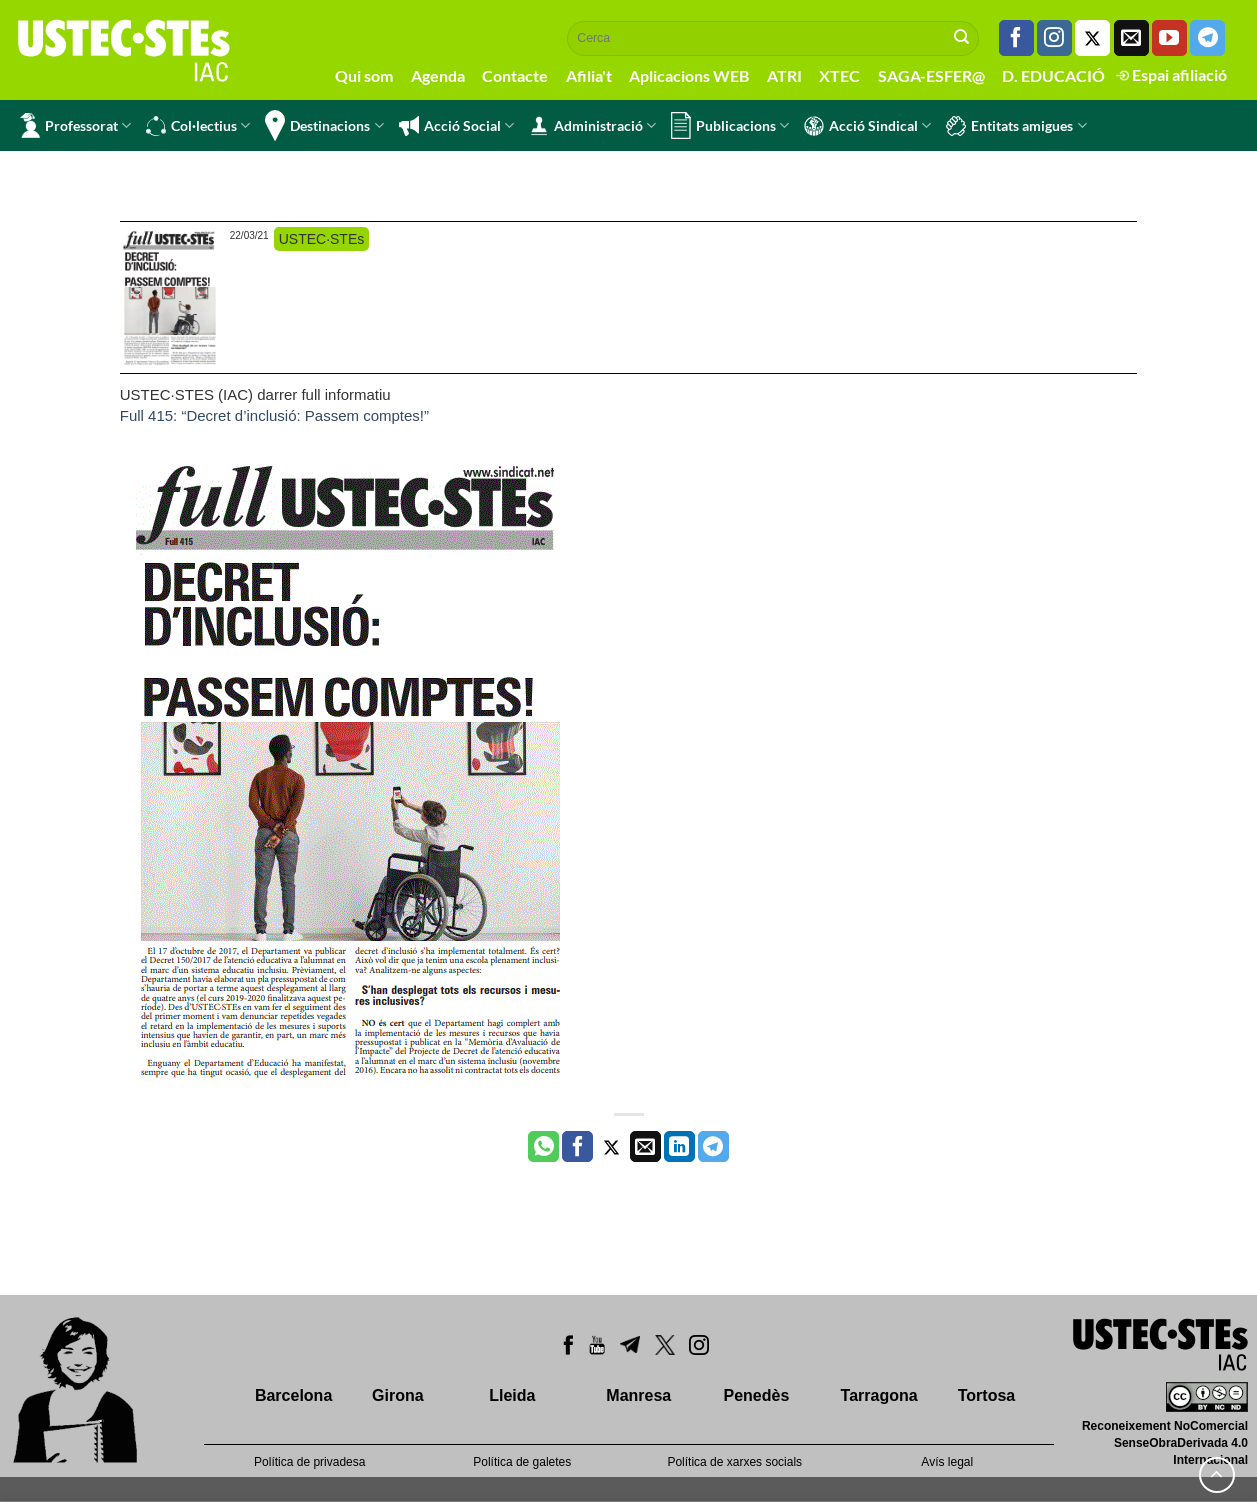 This screenshot has width=1257, height=1502. Describe the element at coordinates (638, 1395) in the screenshot. I see `Manresa` at that location.